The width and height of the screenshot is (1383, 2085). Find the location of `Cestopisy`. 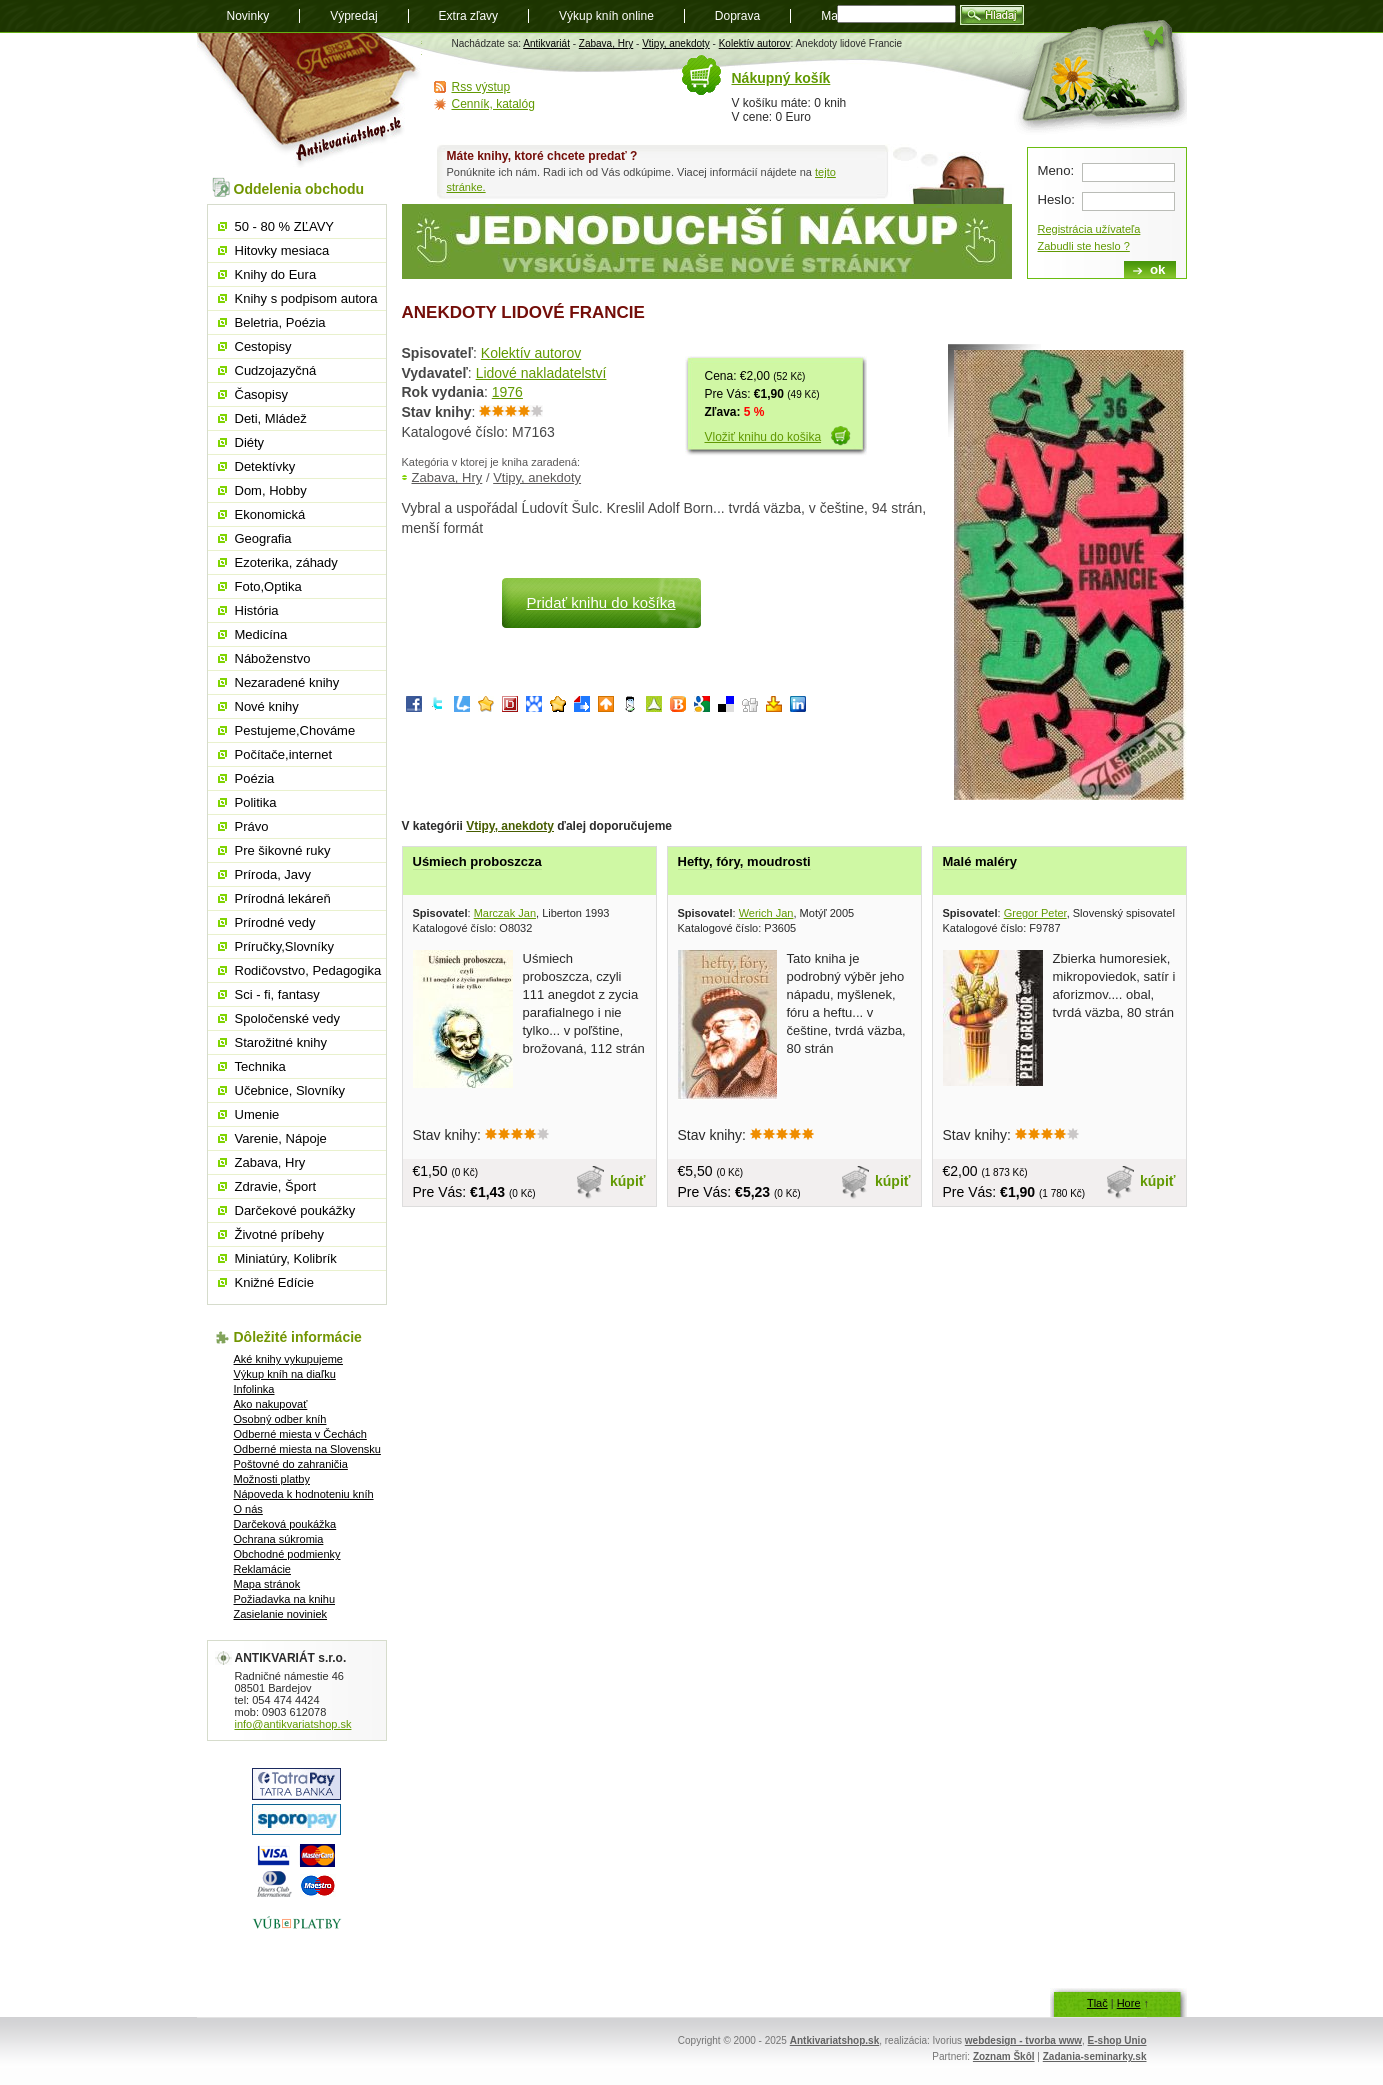

Cestopisy is located at coordinates (263, 346).